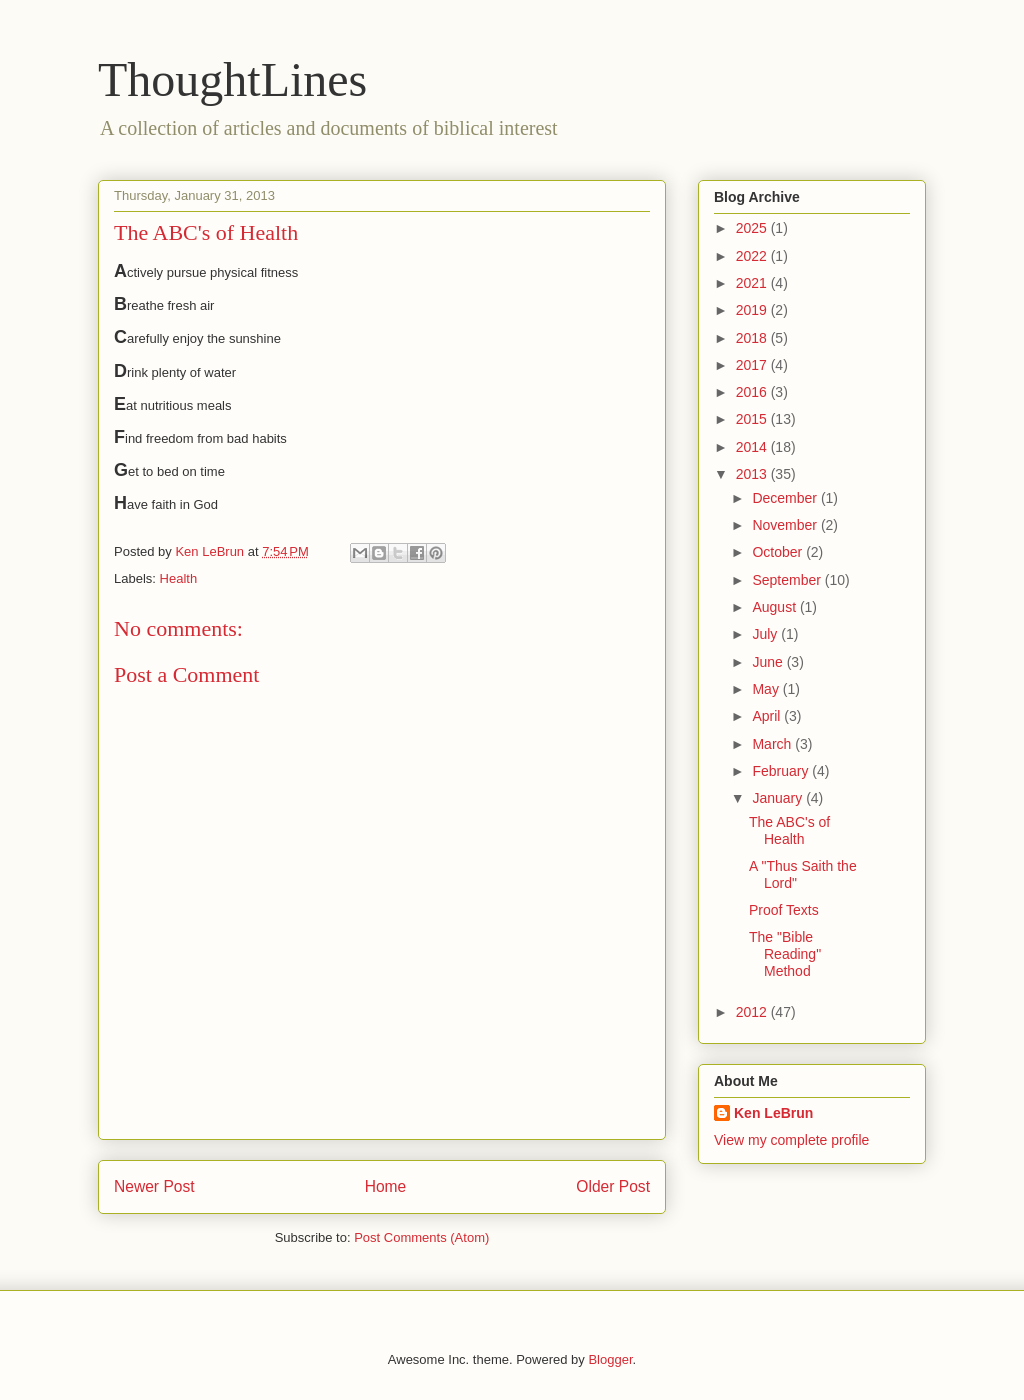 The width and height of the screenshot is (1024, 1400). What do you see at coordinates (767, 689) in the screenshot?
I see `May` at bounding box center [767, 689].